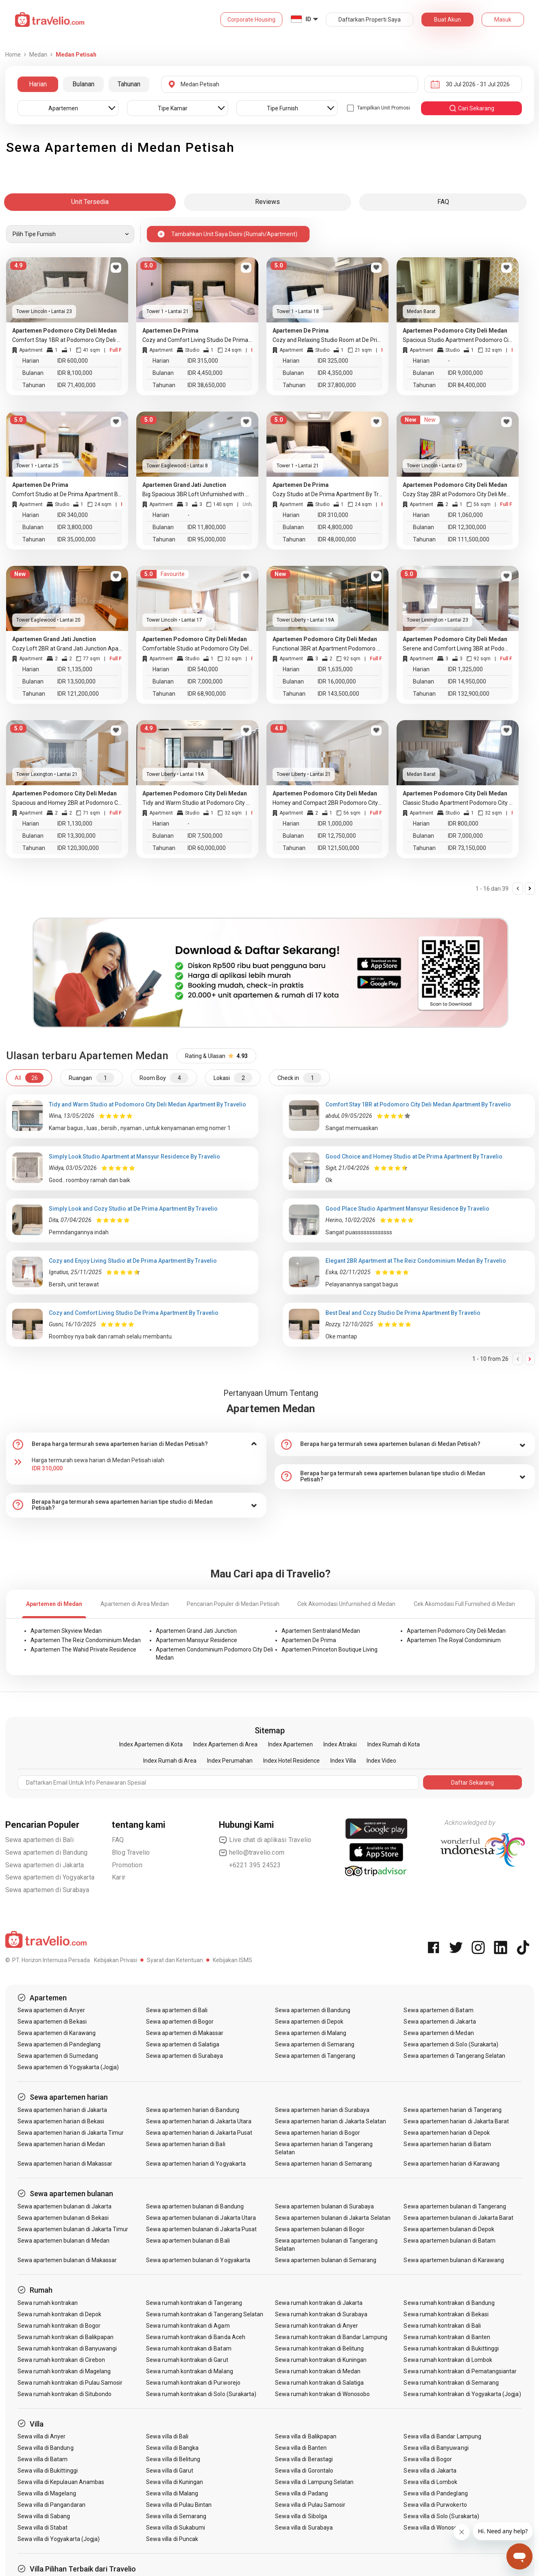 Image resolution: width=539 pixels, height=2576 pixels. Describe the element at coordinates (185, 2144) in the screenshot. I see `Sewa apartemen harian di Bali` at that location.